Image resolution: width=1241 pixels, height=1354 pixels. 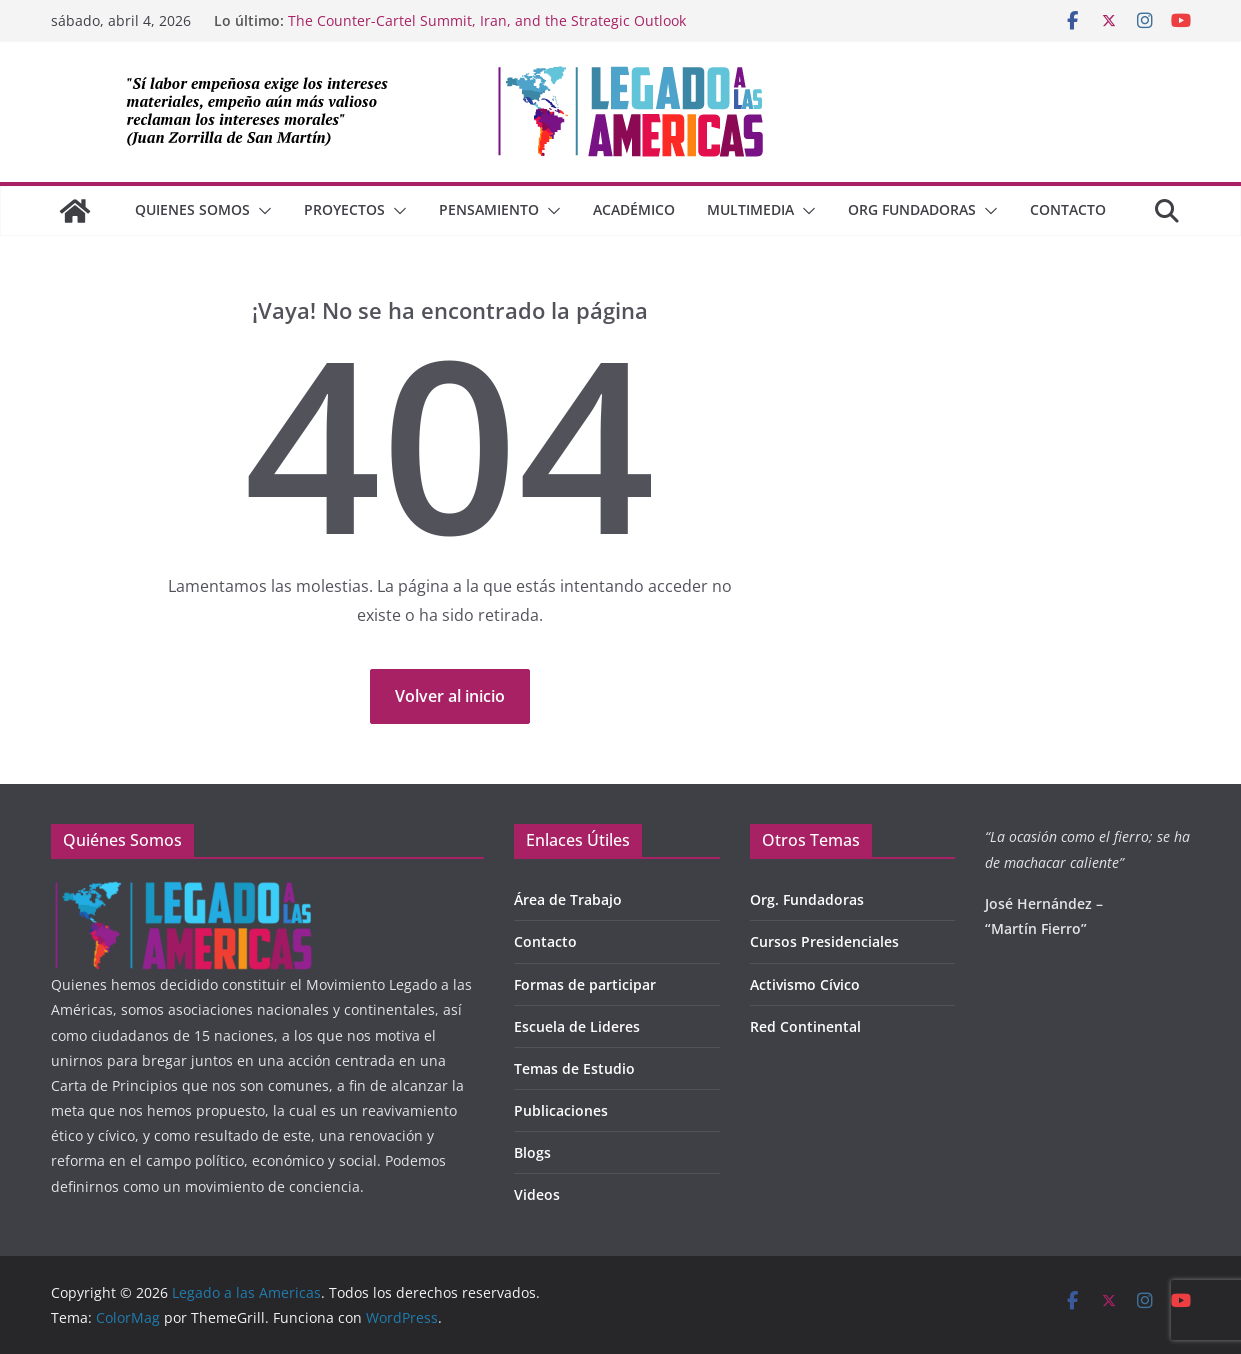 I want to click on Multimedia, so click(x=750, y=209).